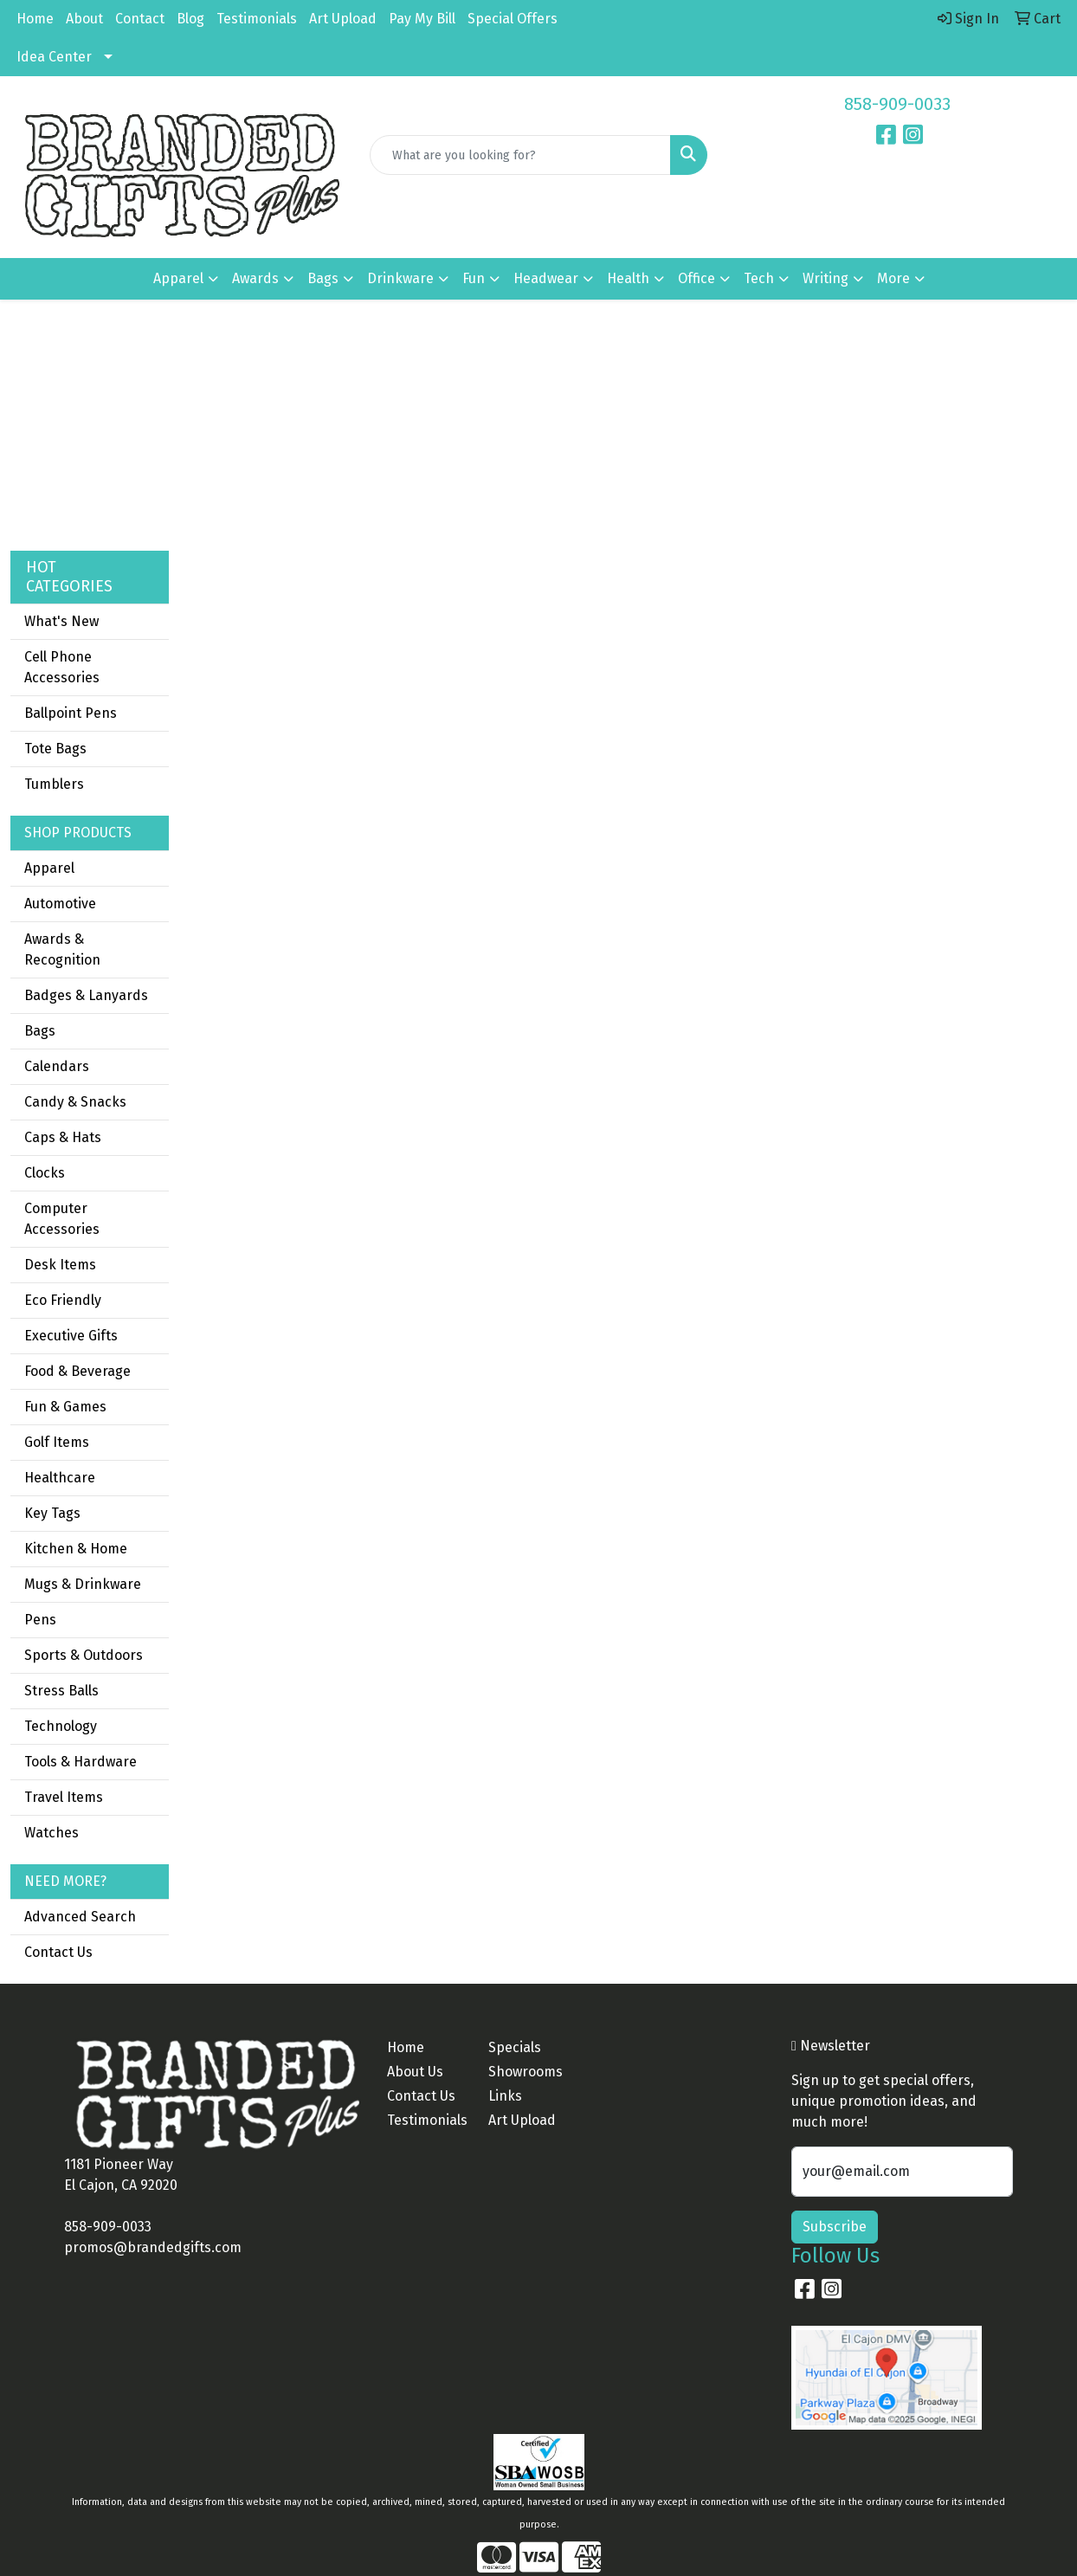  I want to click on Tote Bags, so click(55, 748).